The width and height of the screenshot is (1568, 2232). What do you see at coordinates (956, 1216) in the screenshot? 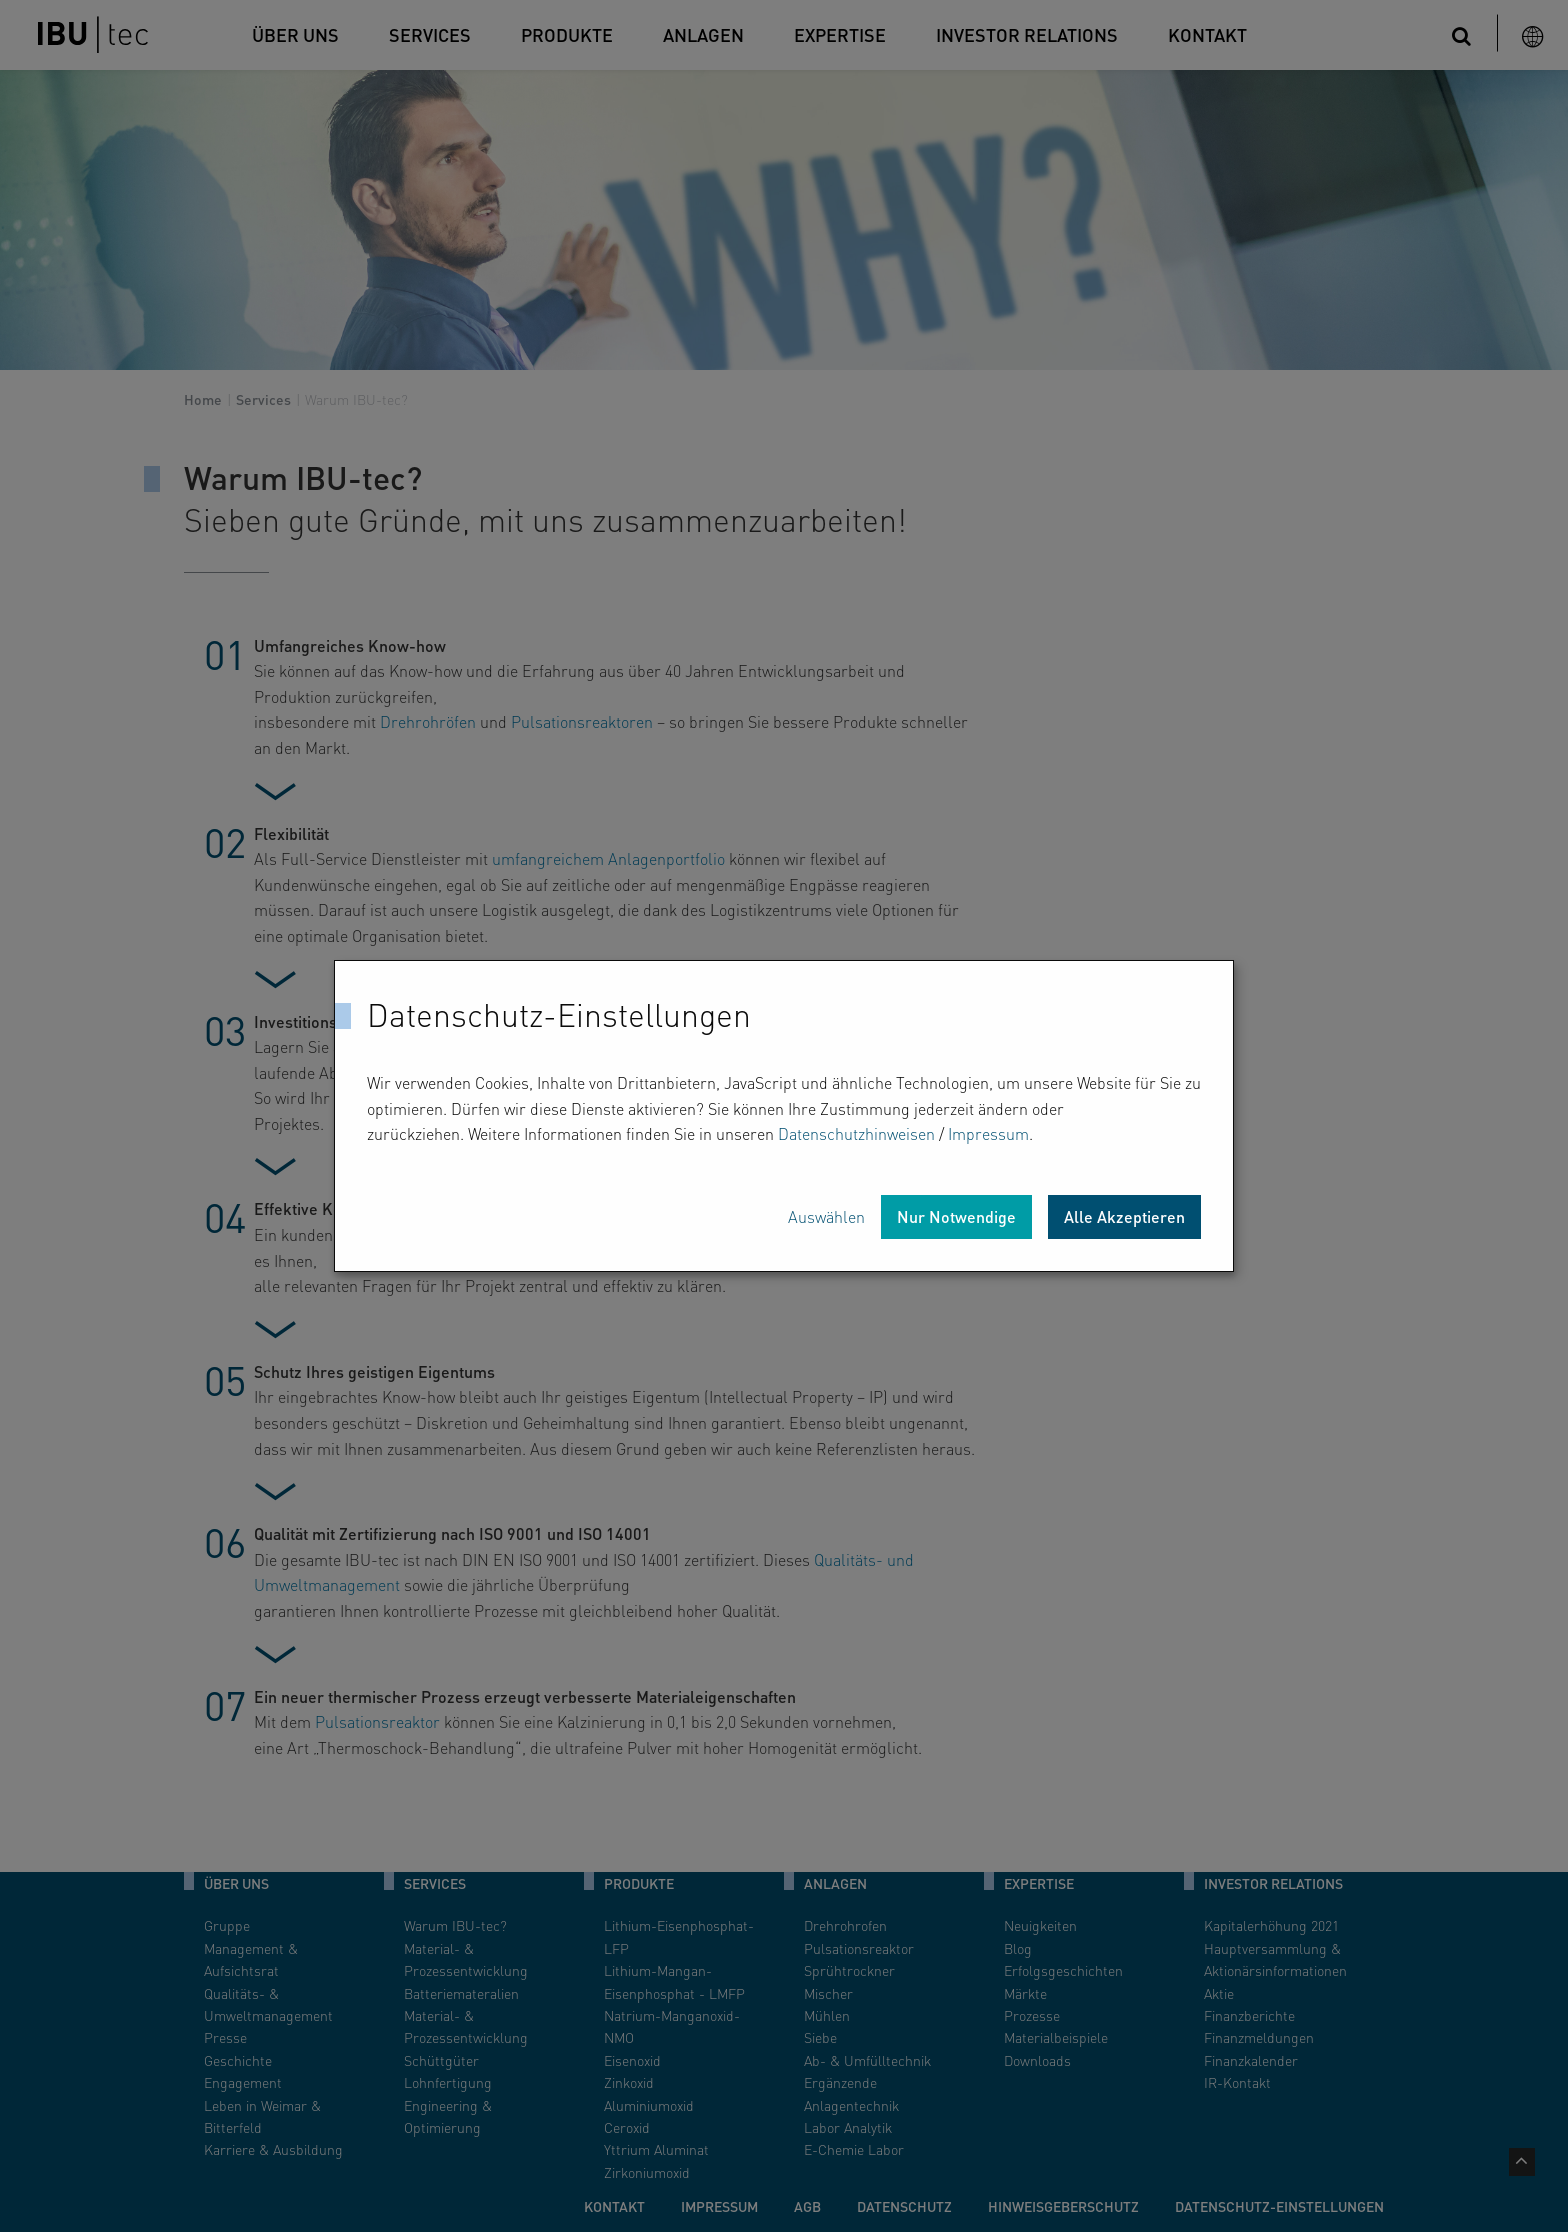
I see `Nur Notwendige` at bounding box center [956, 1216].